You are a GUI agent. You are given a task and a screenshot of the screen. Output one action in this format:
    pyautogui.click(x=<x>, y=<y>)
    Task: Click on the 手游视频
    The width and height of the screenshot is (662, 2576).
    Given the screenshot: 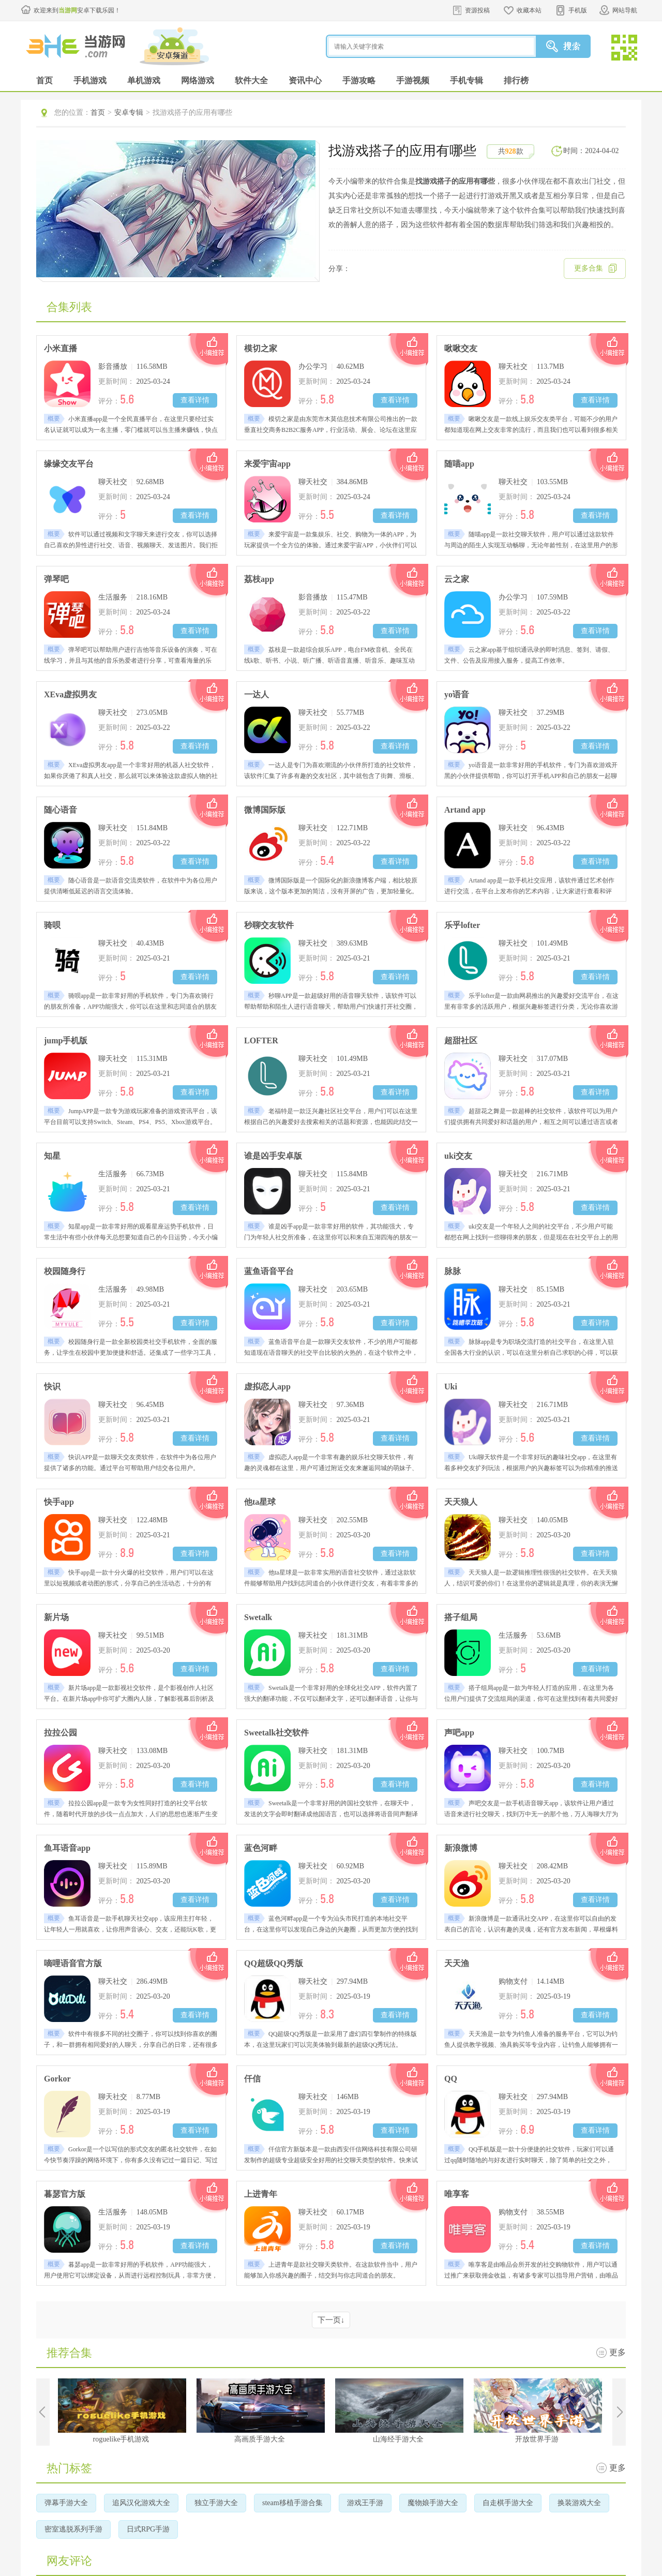 What is the action you would take?
    pyautogui.click(x=412, y=80)
    